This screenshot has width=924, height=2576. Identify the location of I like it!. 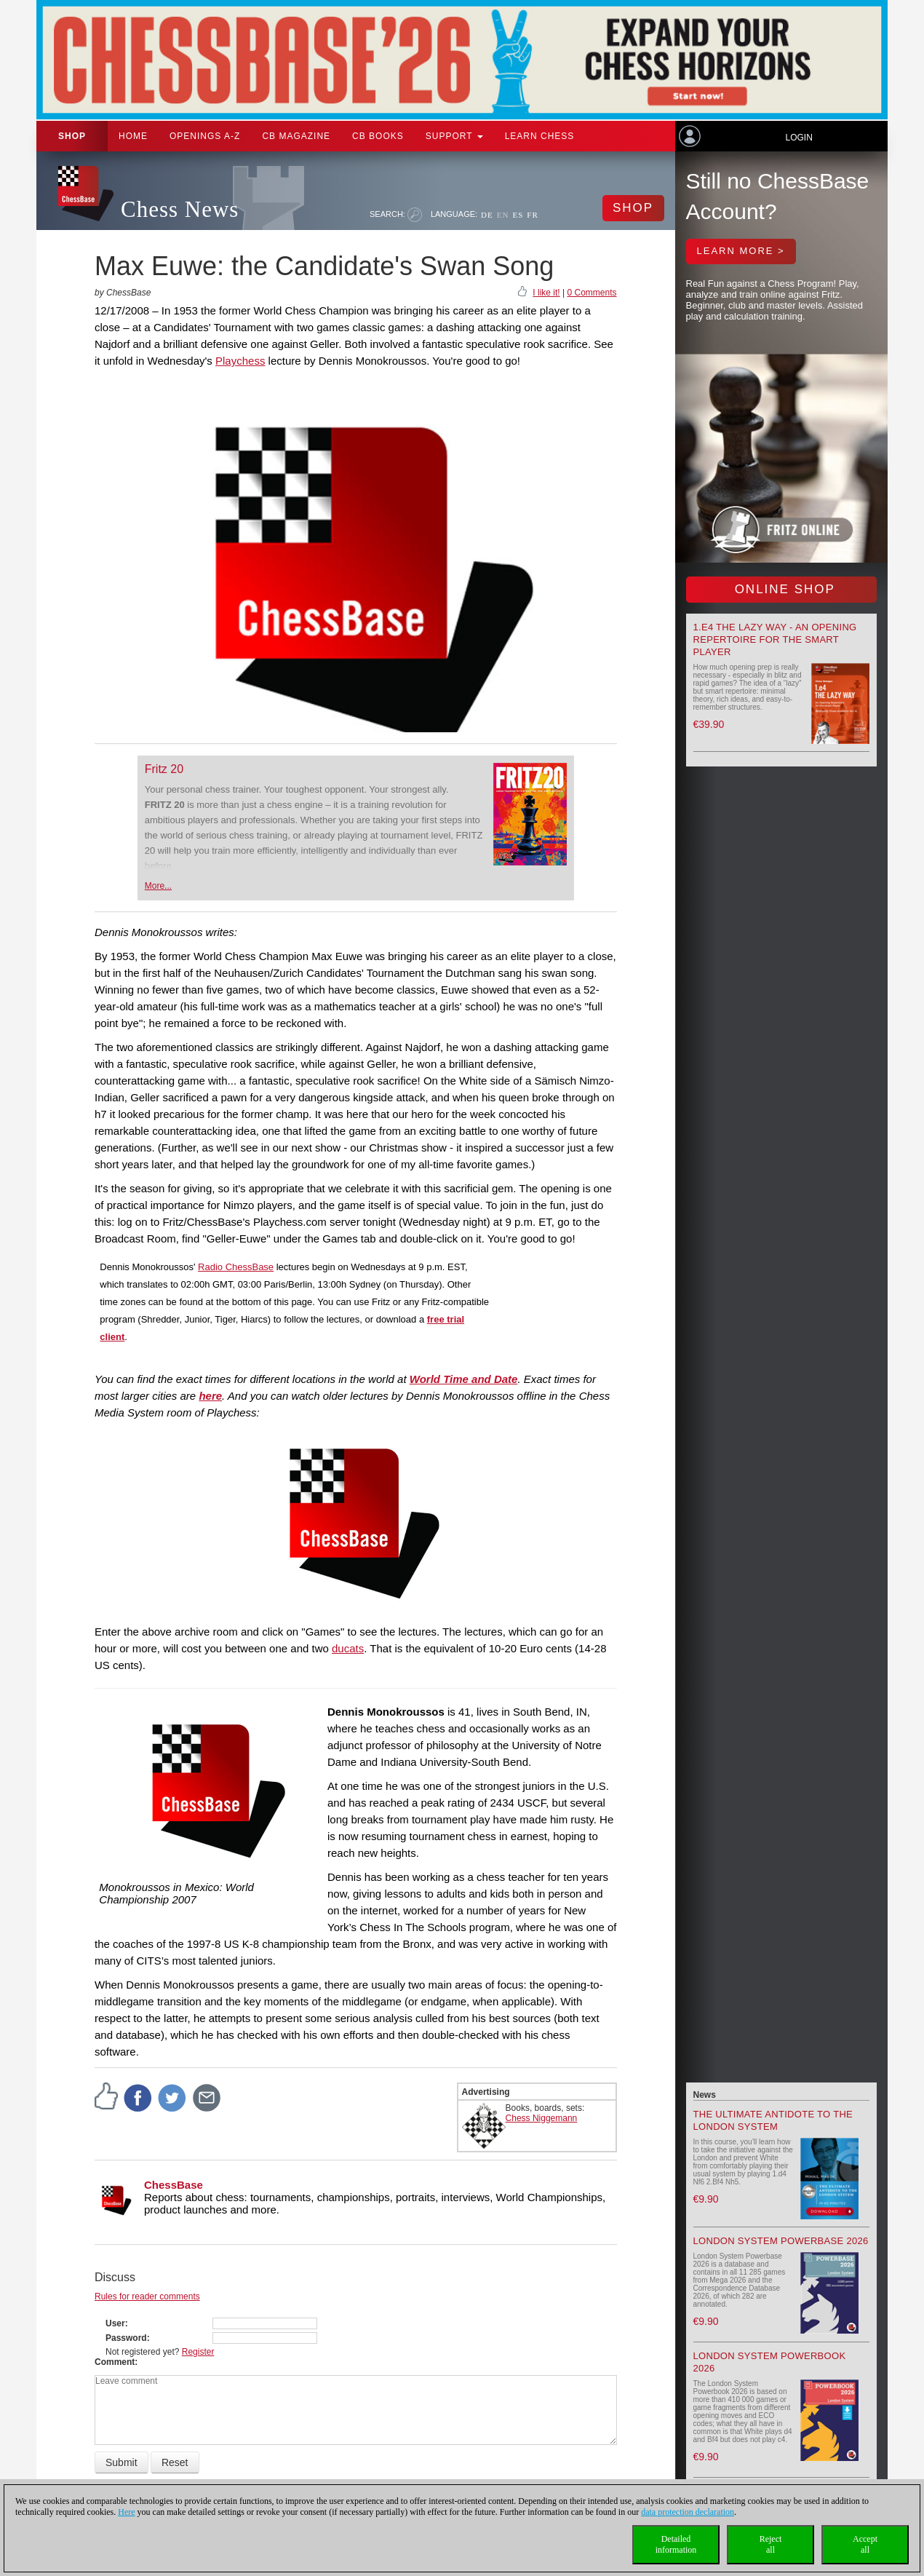
(546, 293).